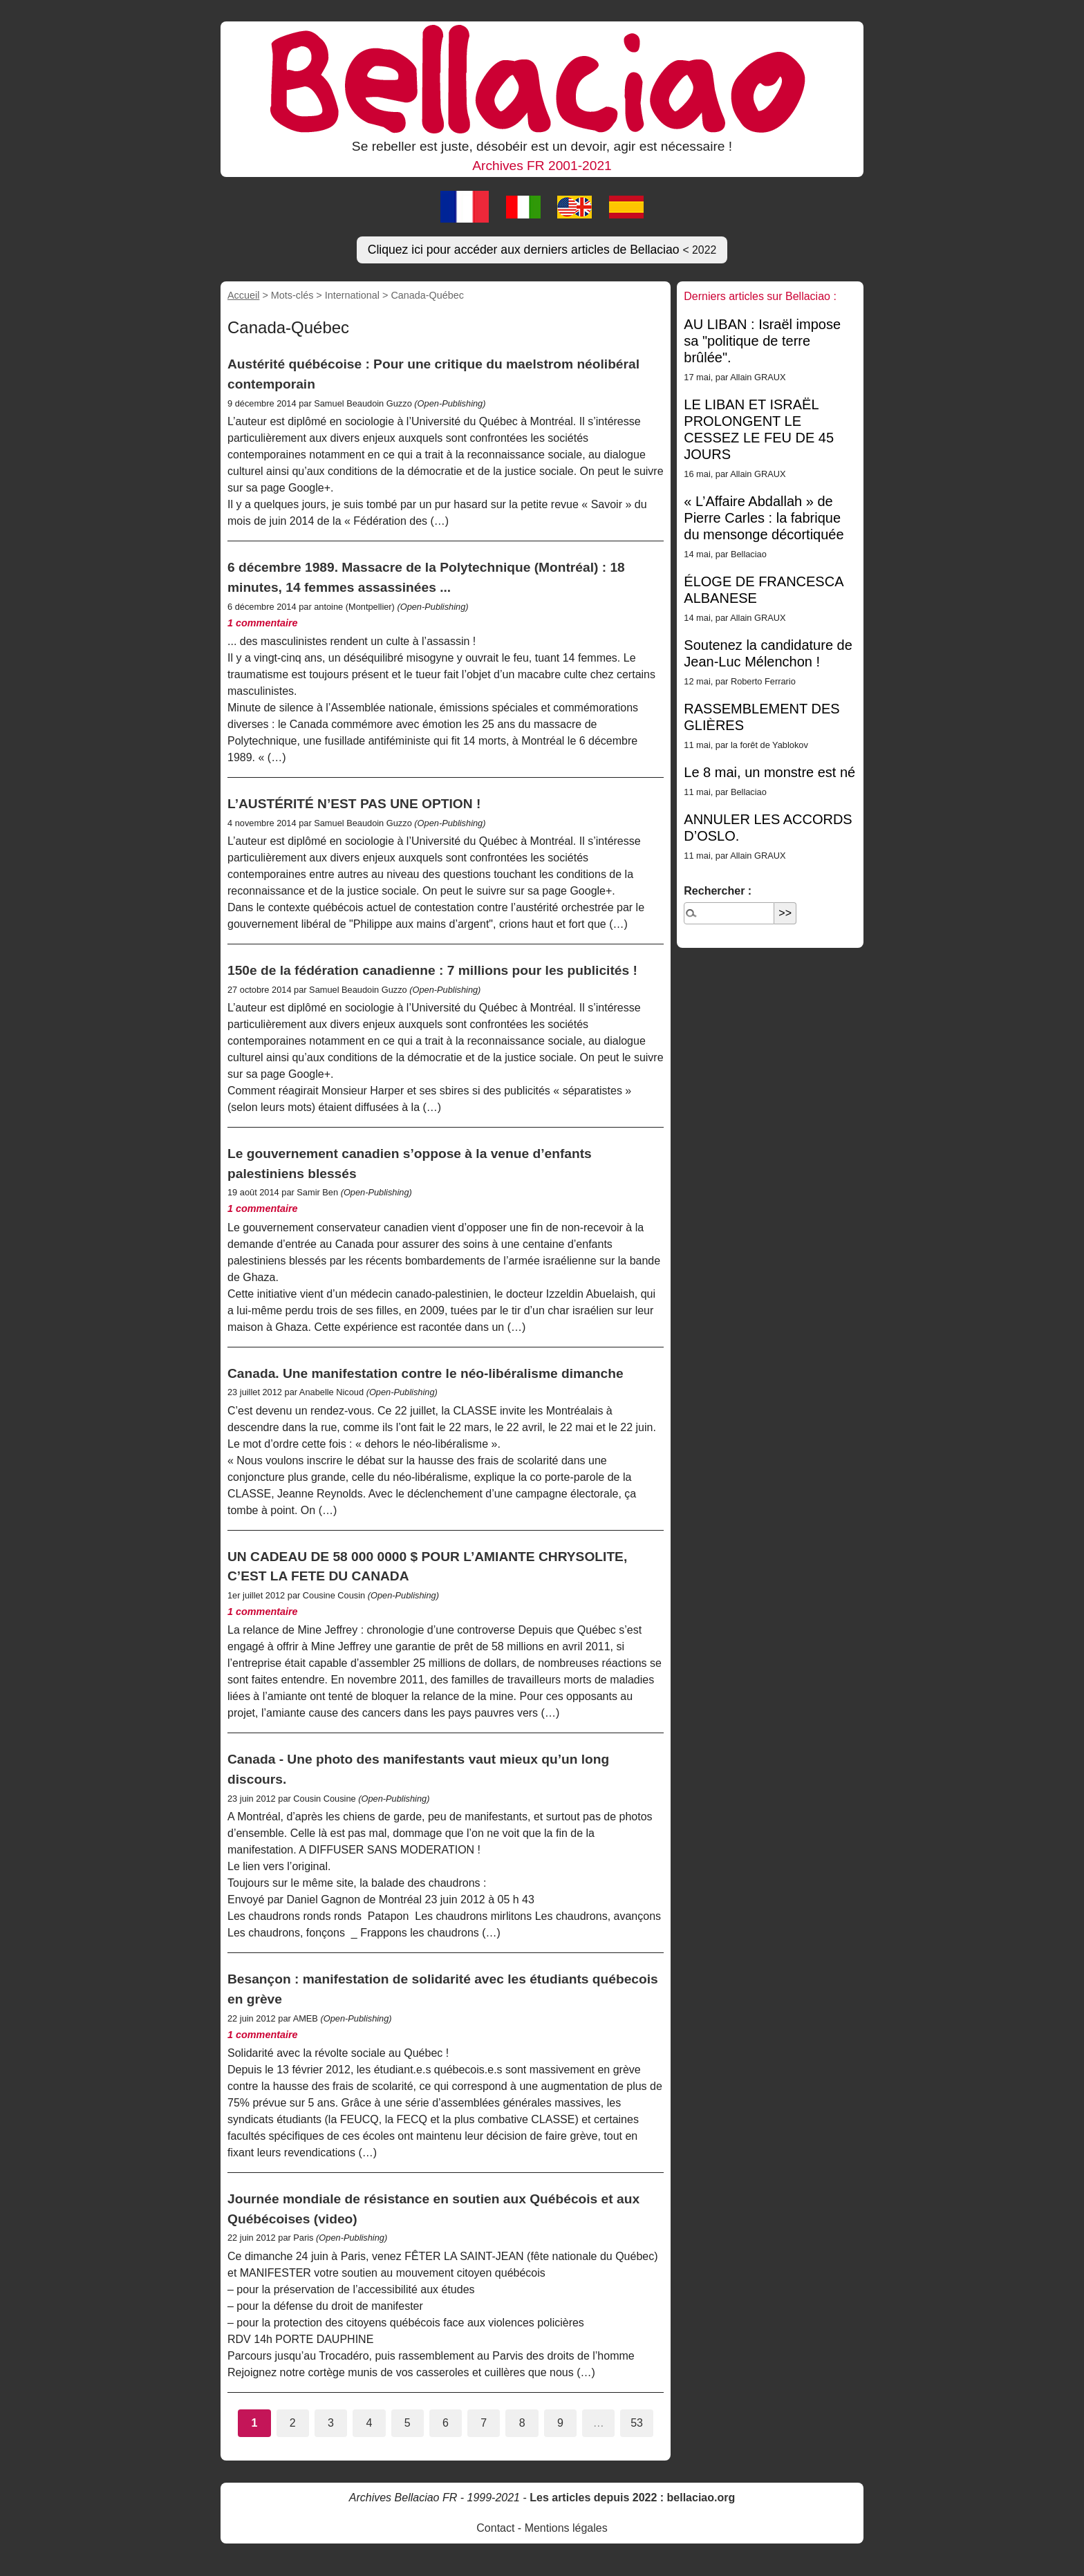  What do you see at coordinates (407, 2423) in the screenshot?
I see `5 [Aller à la page 5]` at bounding box center [407, 2423].